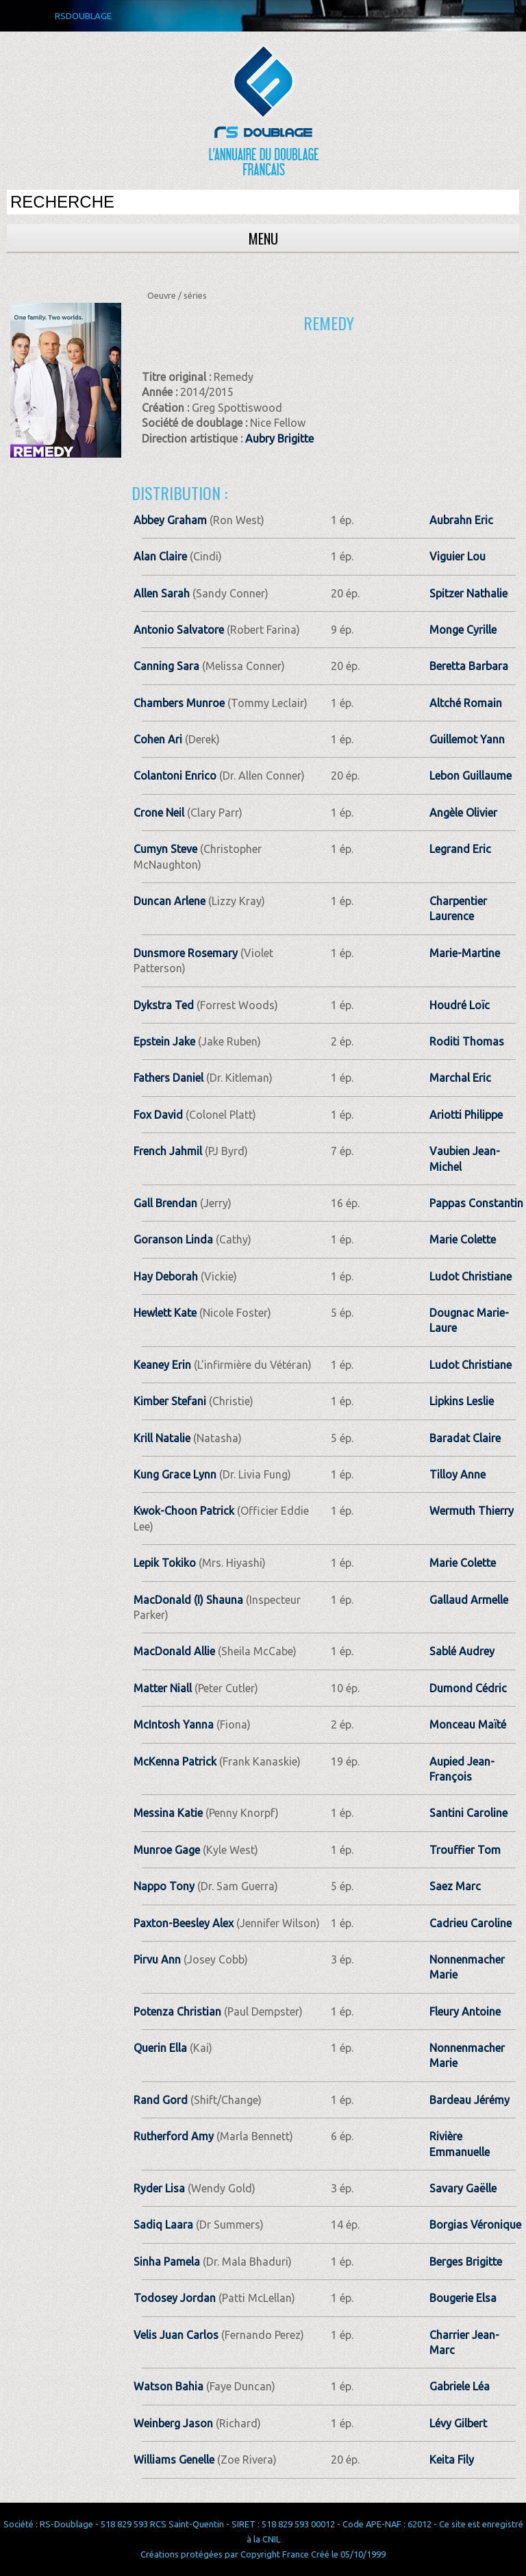 The width and height of the screenshot is (526, 2576). I want to click on Kung Grace Lynn, so click(175, 1474).